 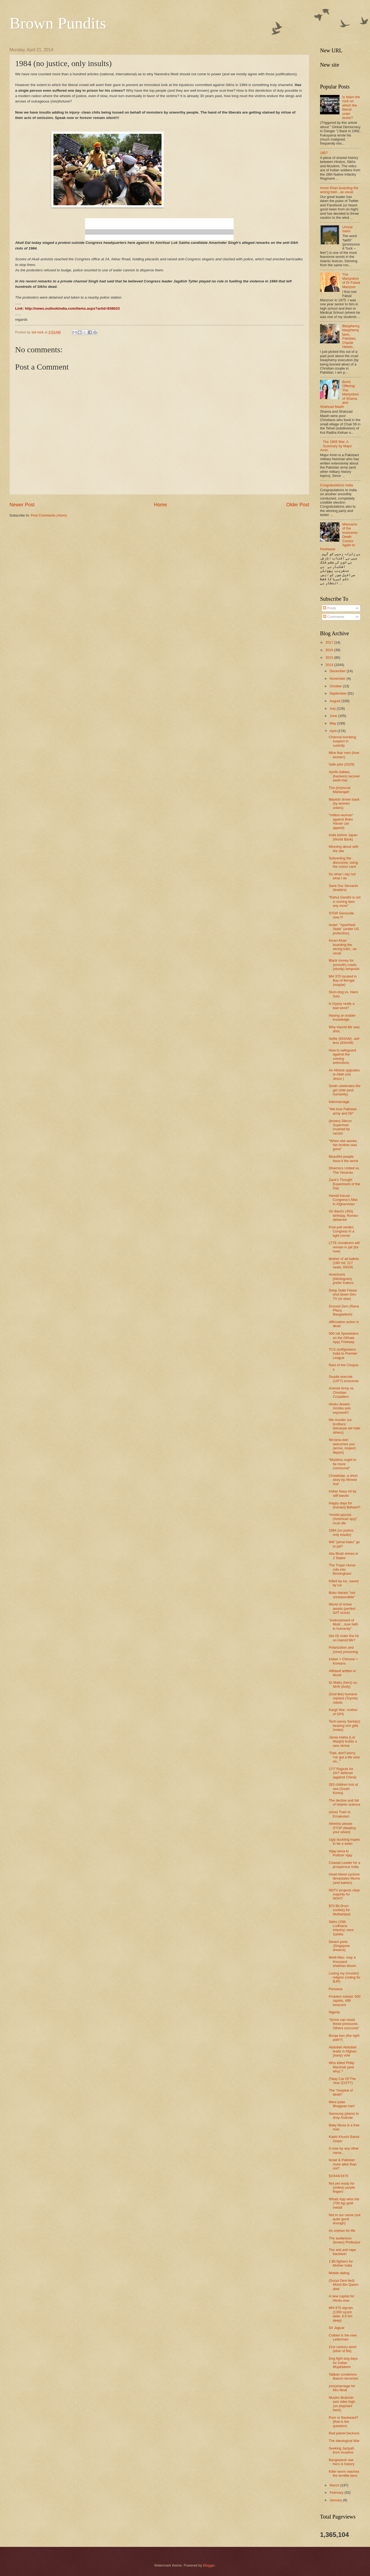 What do you see at coordinates (160, 504) in the screenshot?
I see `Home` at bounding box center [160, 504].